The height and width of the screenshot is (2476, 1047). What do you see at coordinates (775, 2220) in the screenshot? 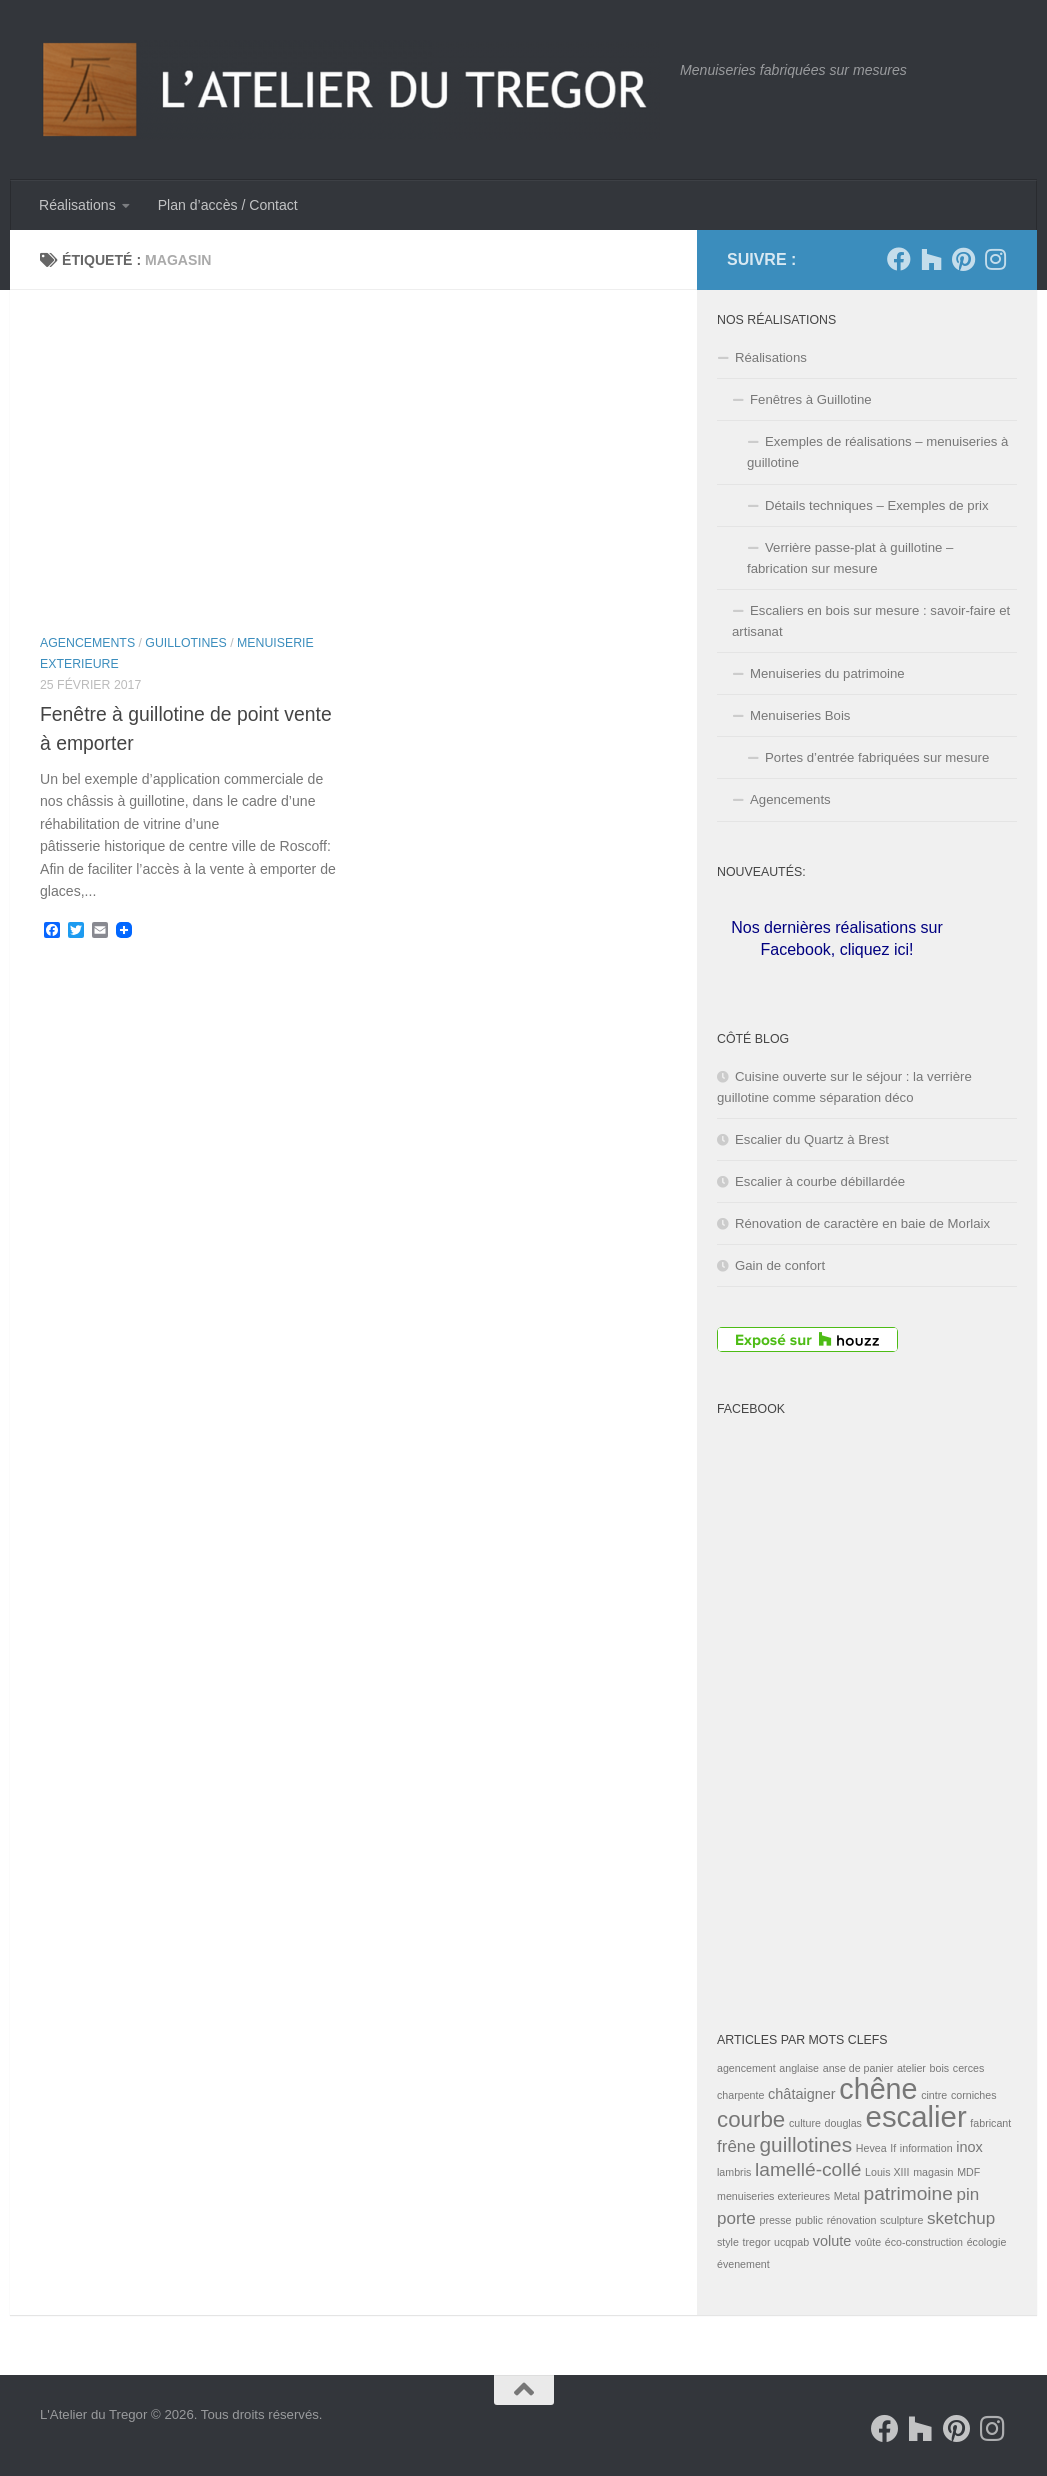
I see `presse [presse (1 élément)]` at bounding box center [775, 2220].